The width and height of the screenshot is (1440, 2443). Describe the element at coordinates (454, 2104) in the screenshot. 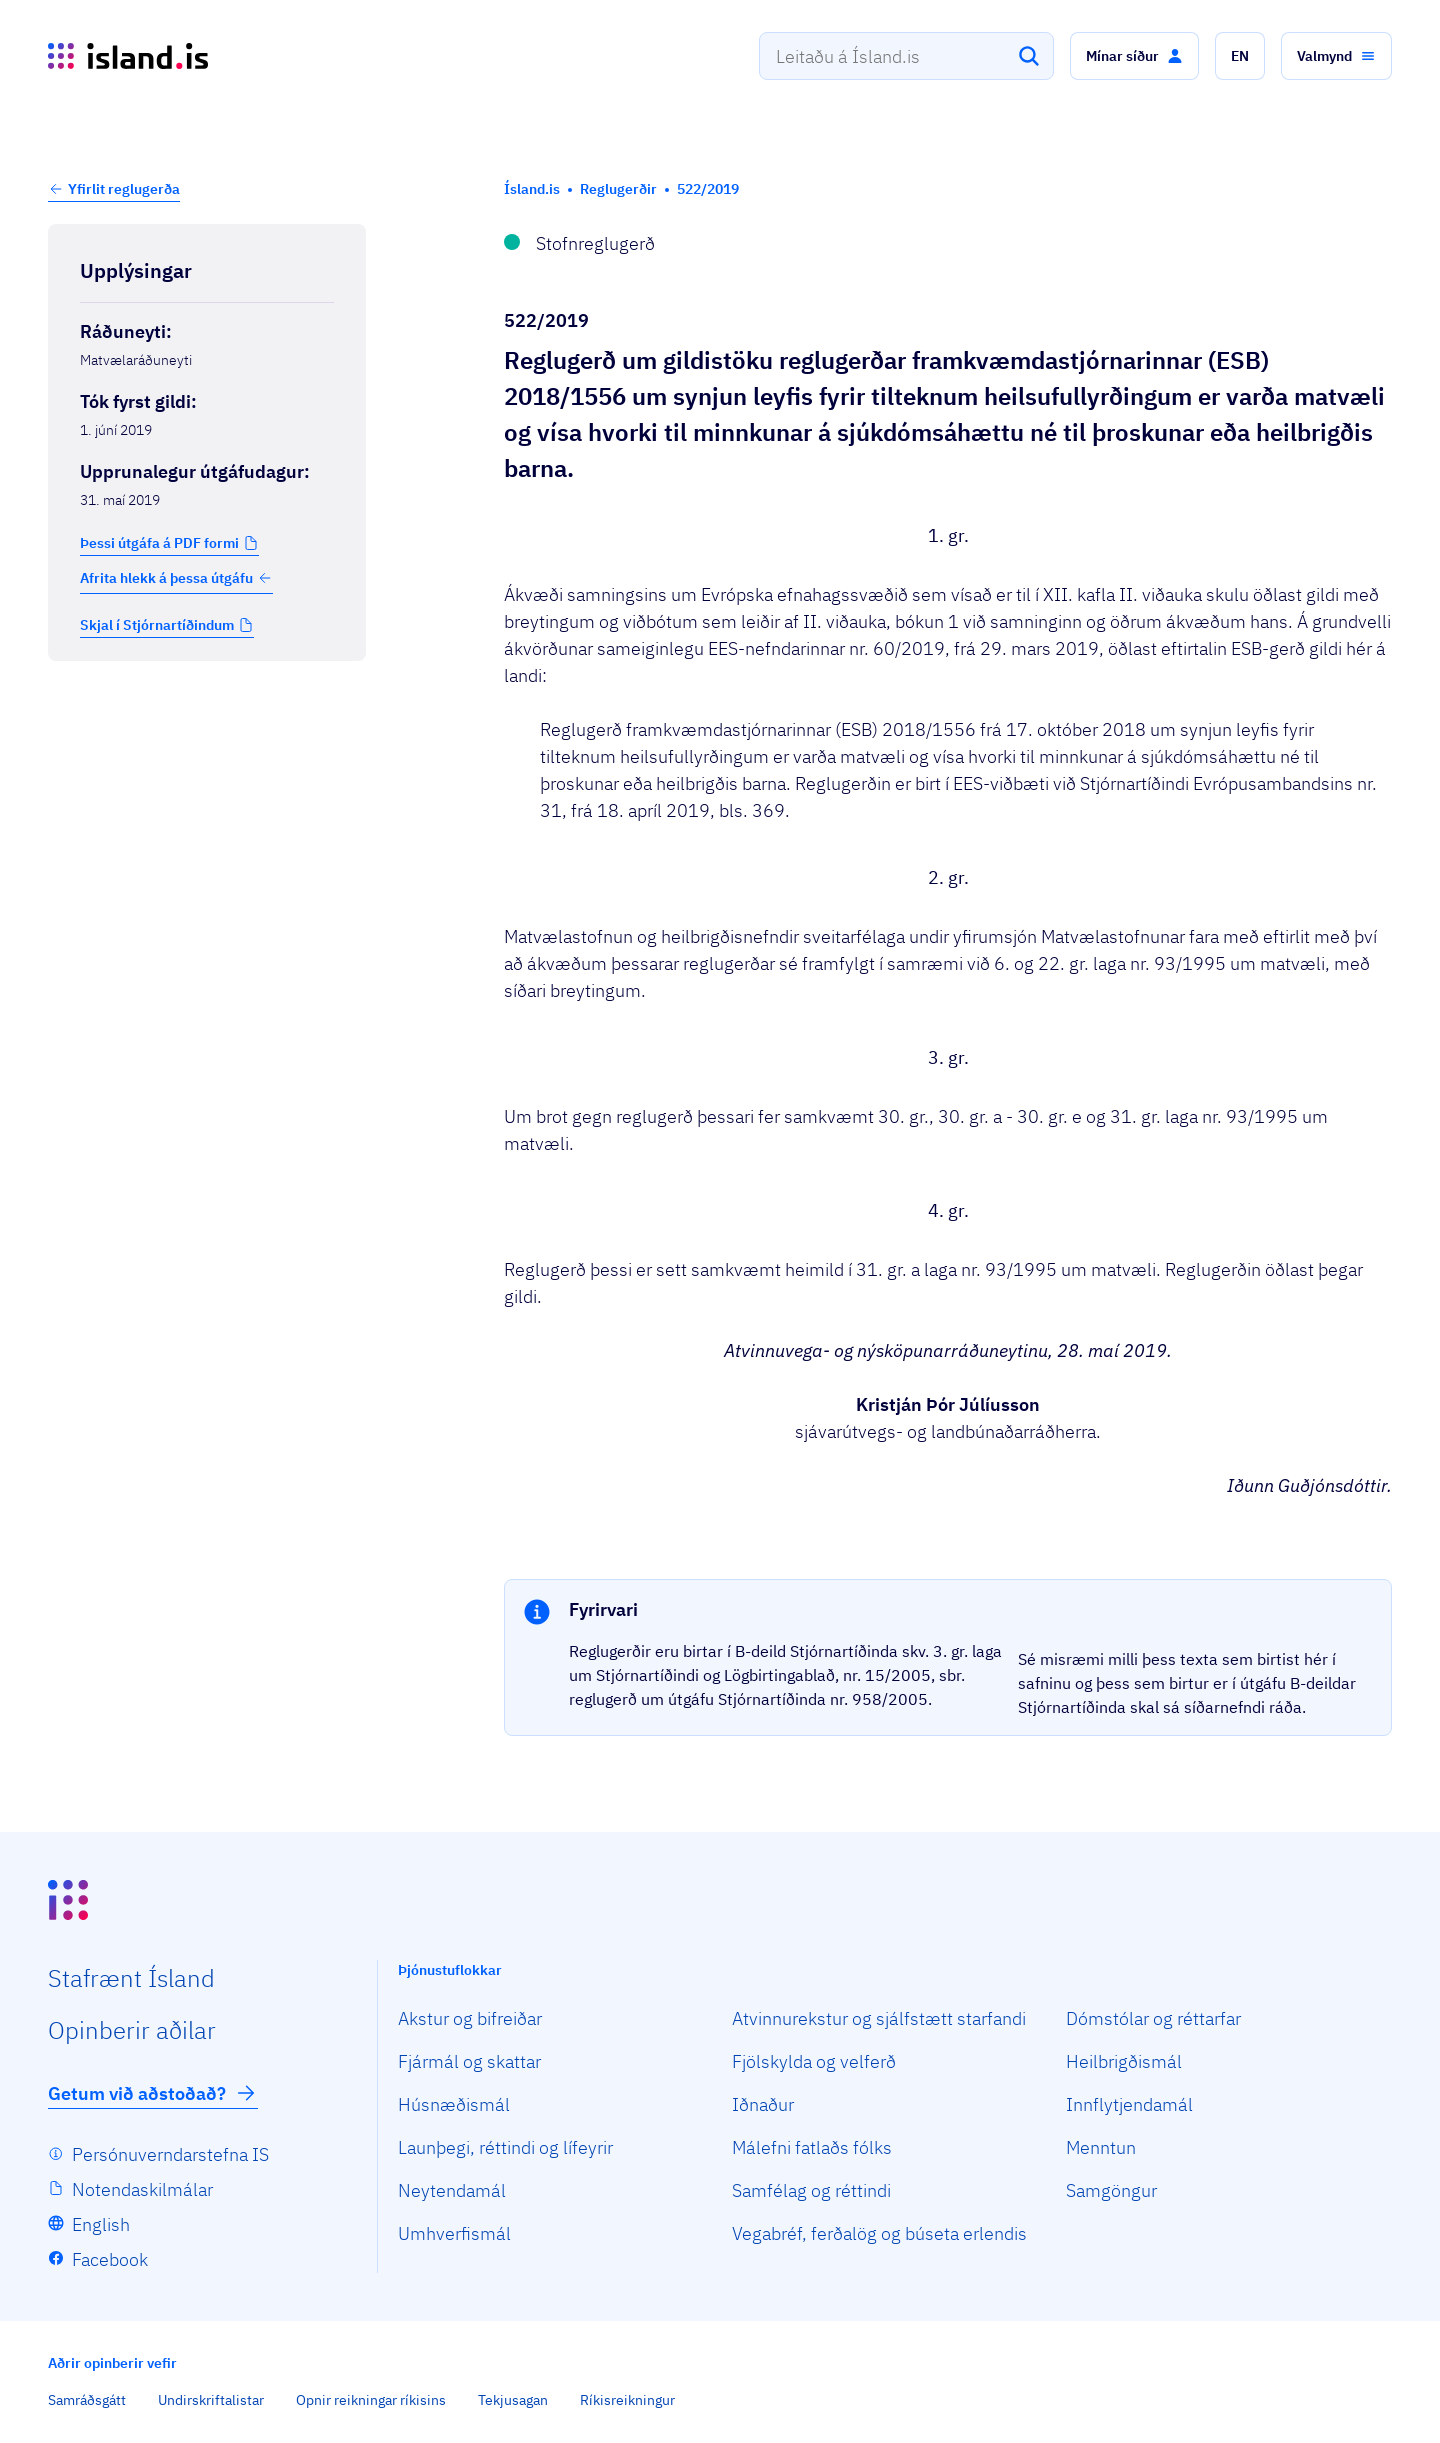

I see `Húsnæðismál` at that location.